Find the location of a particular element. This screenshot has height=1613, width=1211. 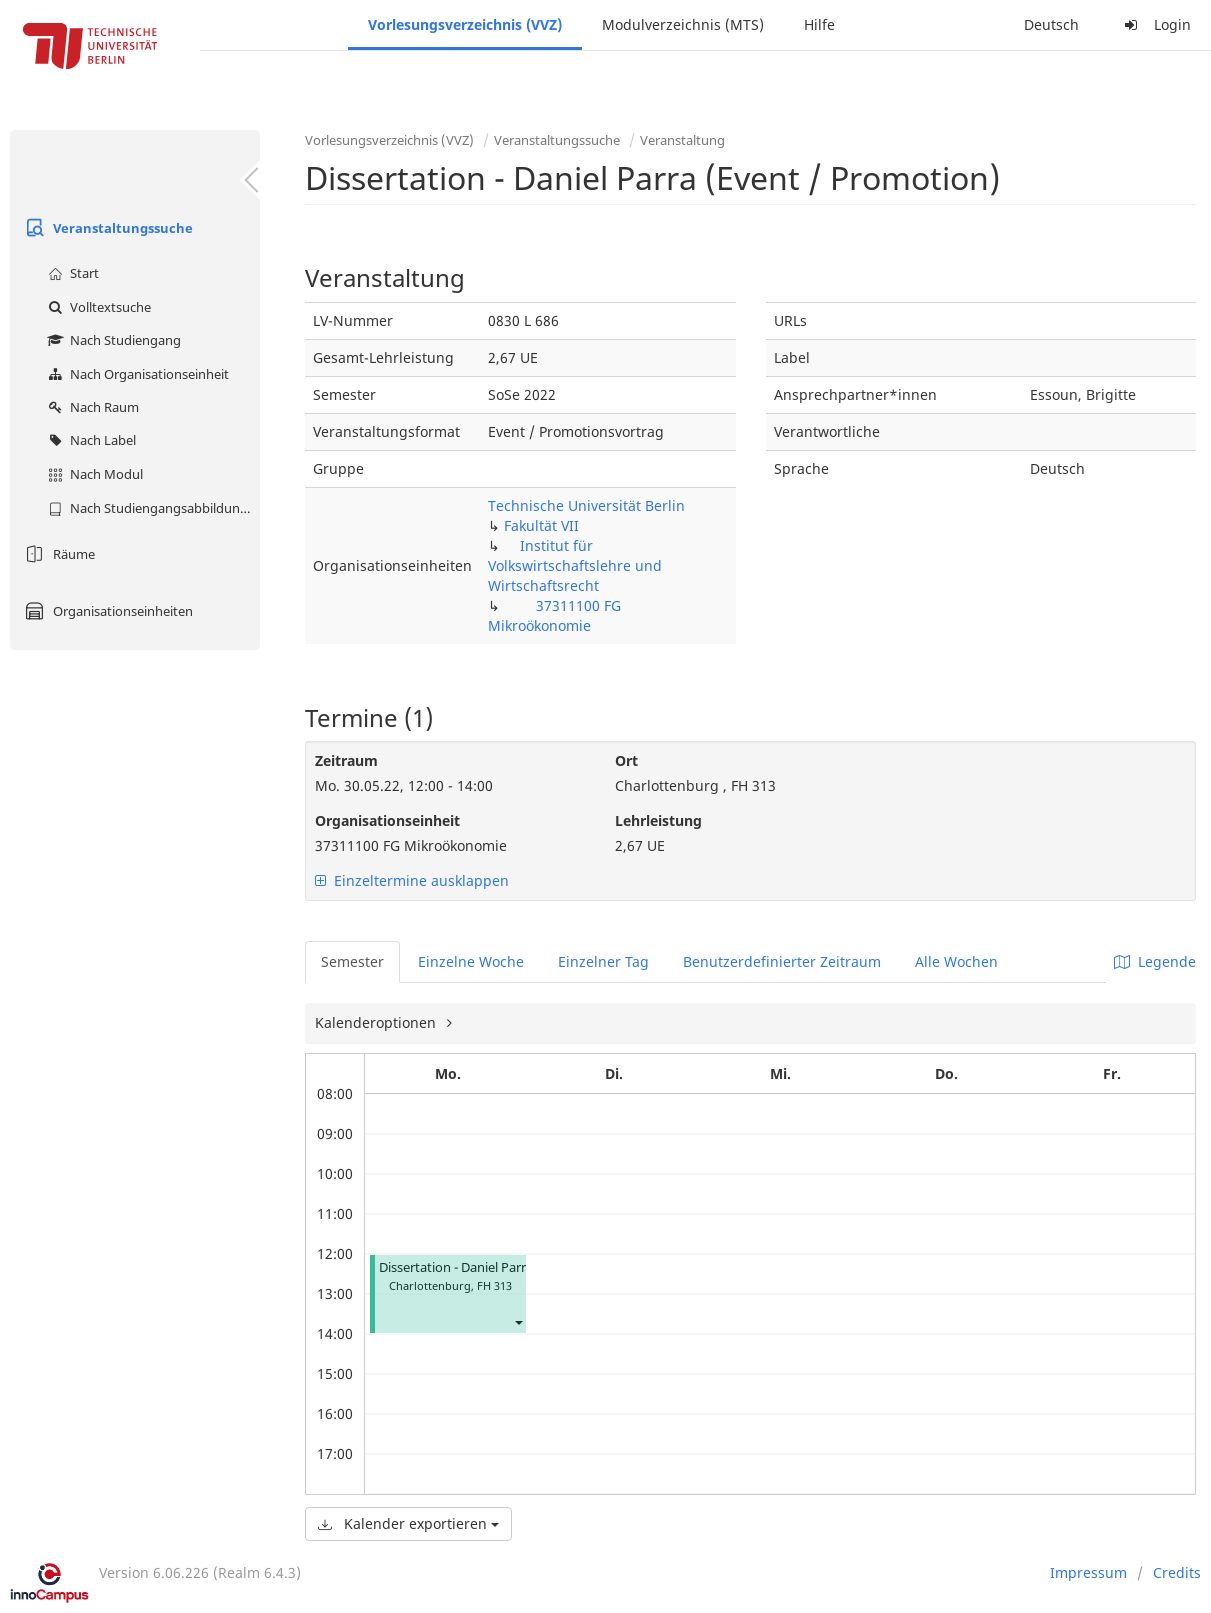

Nach Raum is located at coordinates (91, 407).